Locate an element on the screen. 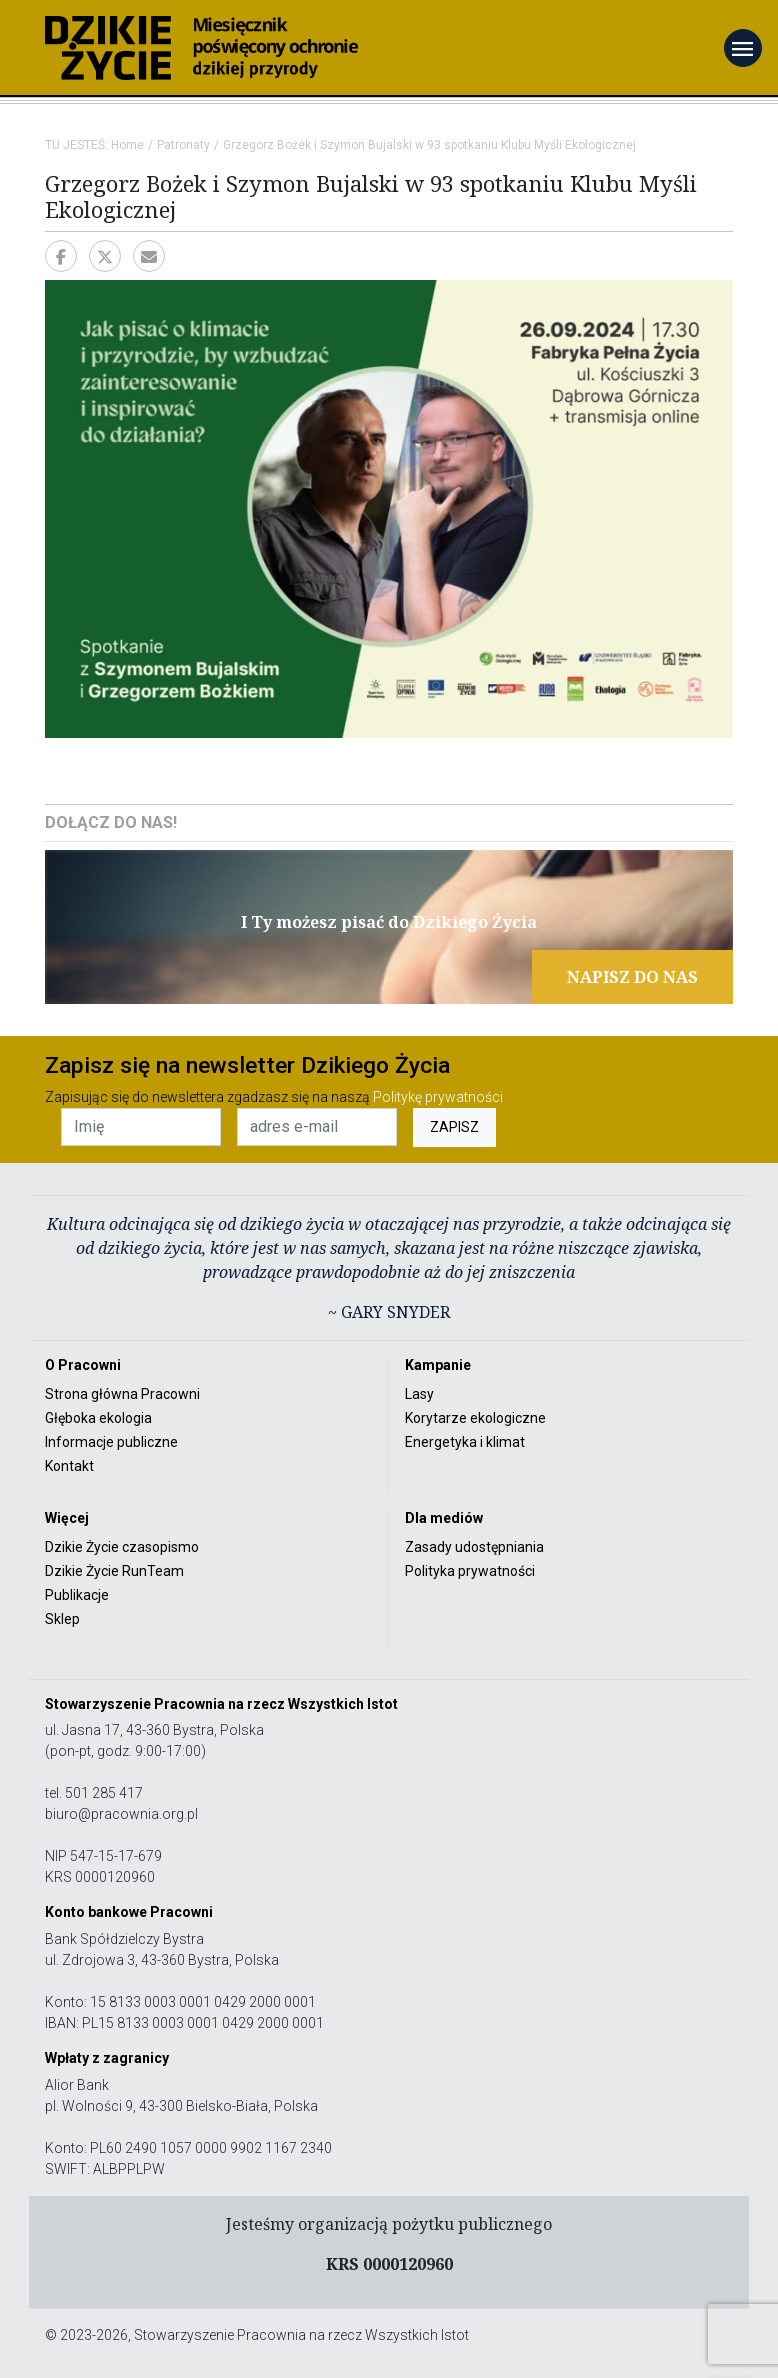  NAPISZ DO NAS is located at coordinates (632, 977).